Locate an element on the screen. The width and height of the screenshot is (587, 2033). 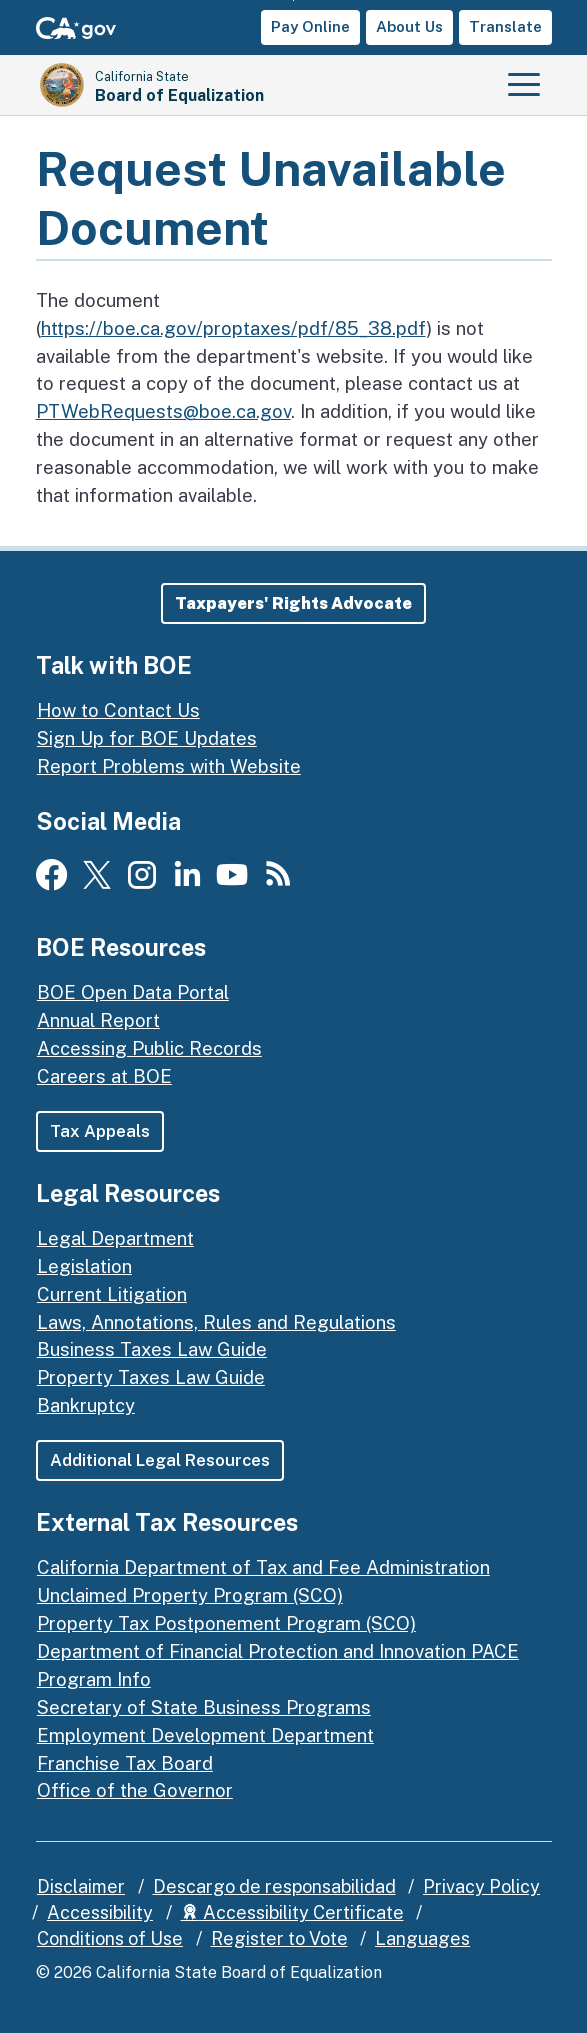
Annual Report is located at coordinates (98, 1020).